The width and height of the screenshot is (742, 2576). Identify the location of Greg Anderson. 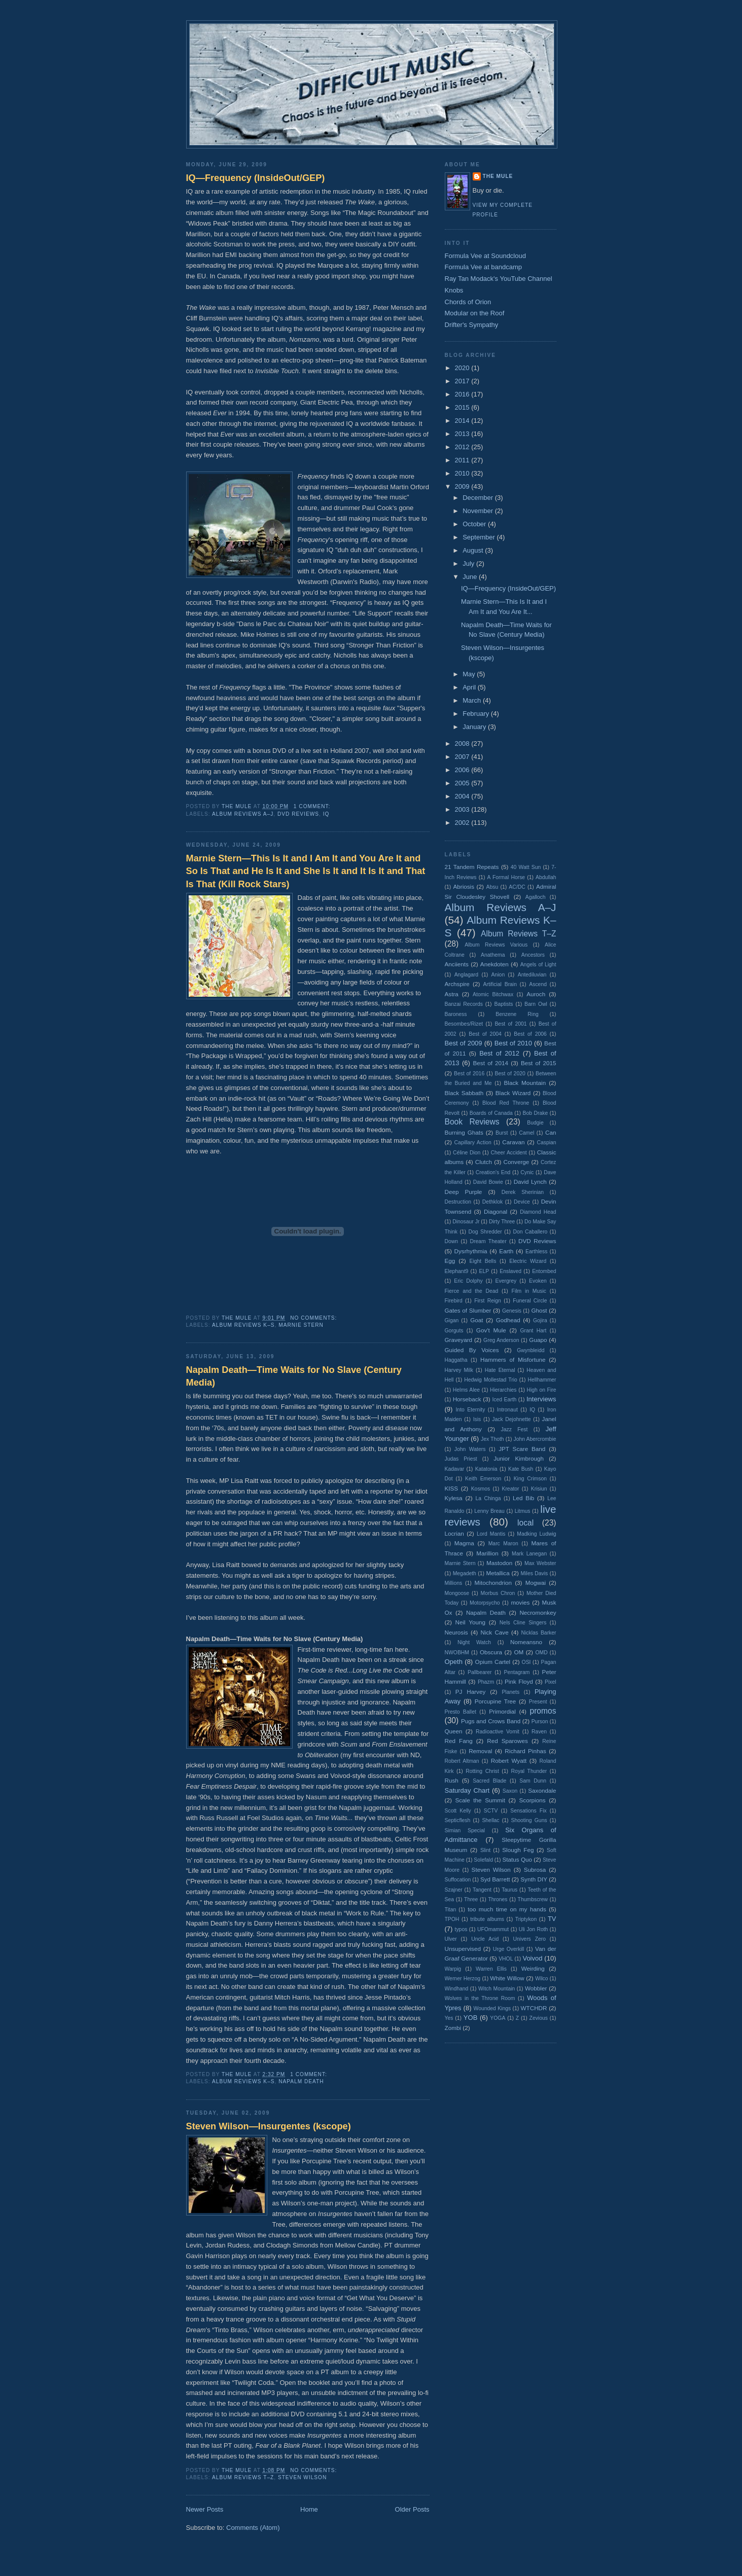
(501, 1340).